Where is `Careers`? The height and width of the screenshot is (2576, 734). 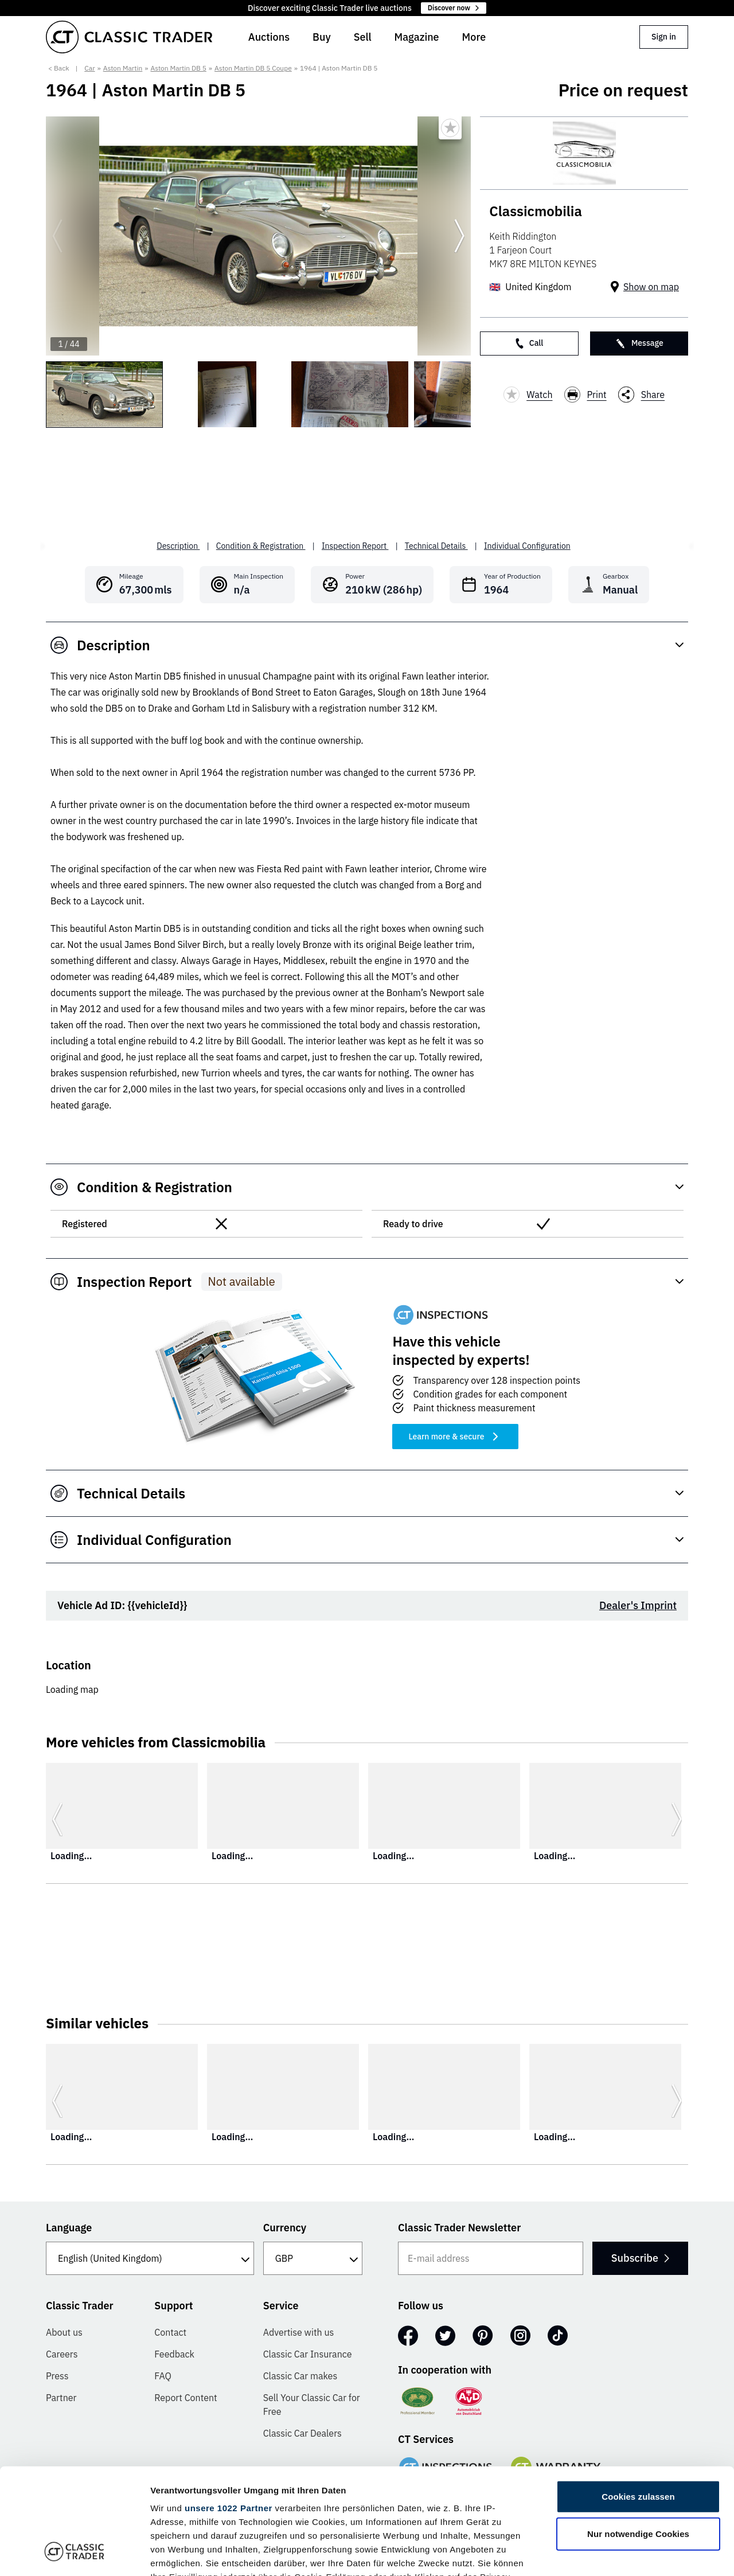
Careers is located at coordinates (62, 2354).